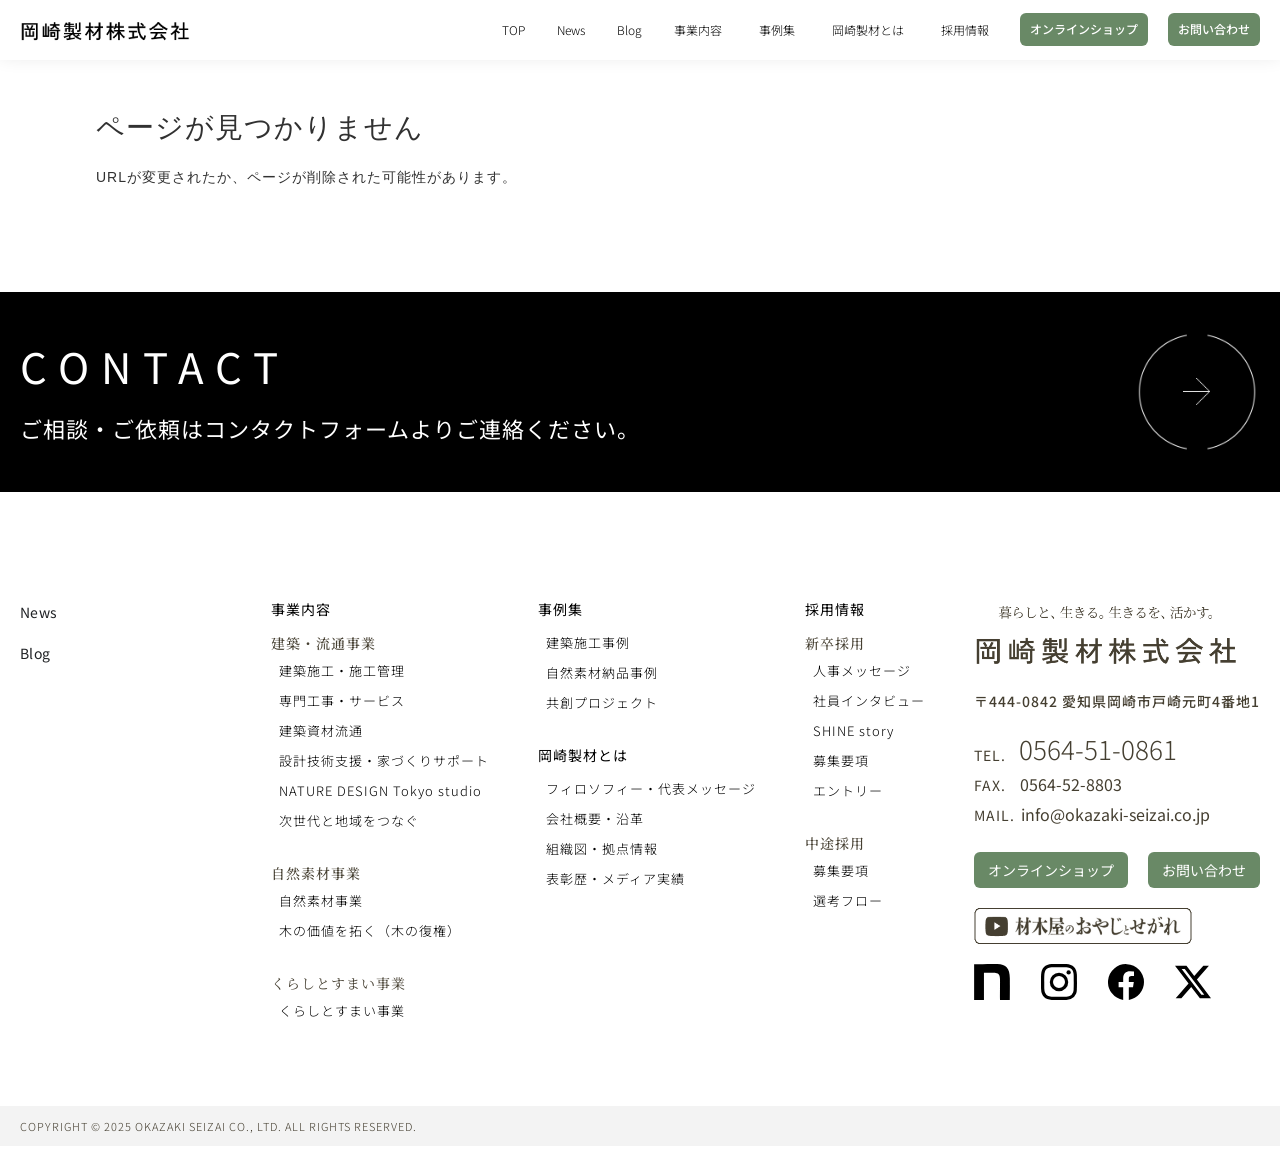 The width and height of the screenshot is (1280, 1167). Describe the element at coordinates (588, 642) in the screenshot. I see `建築施工事例` at that location.